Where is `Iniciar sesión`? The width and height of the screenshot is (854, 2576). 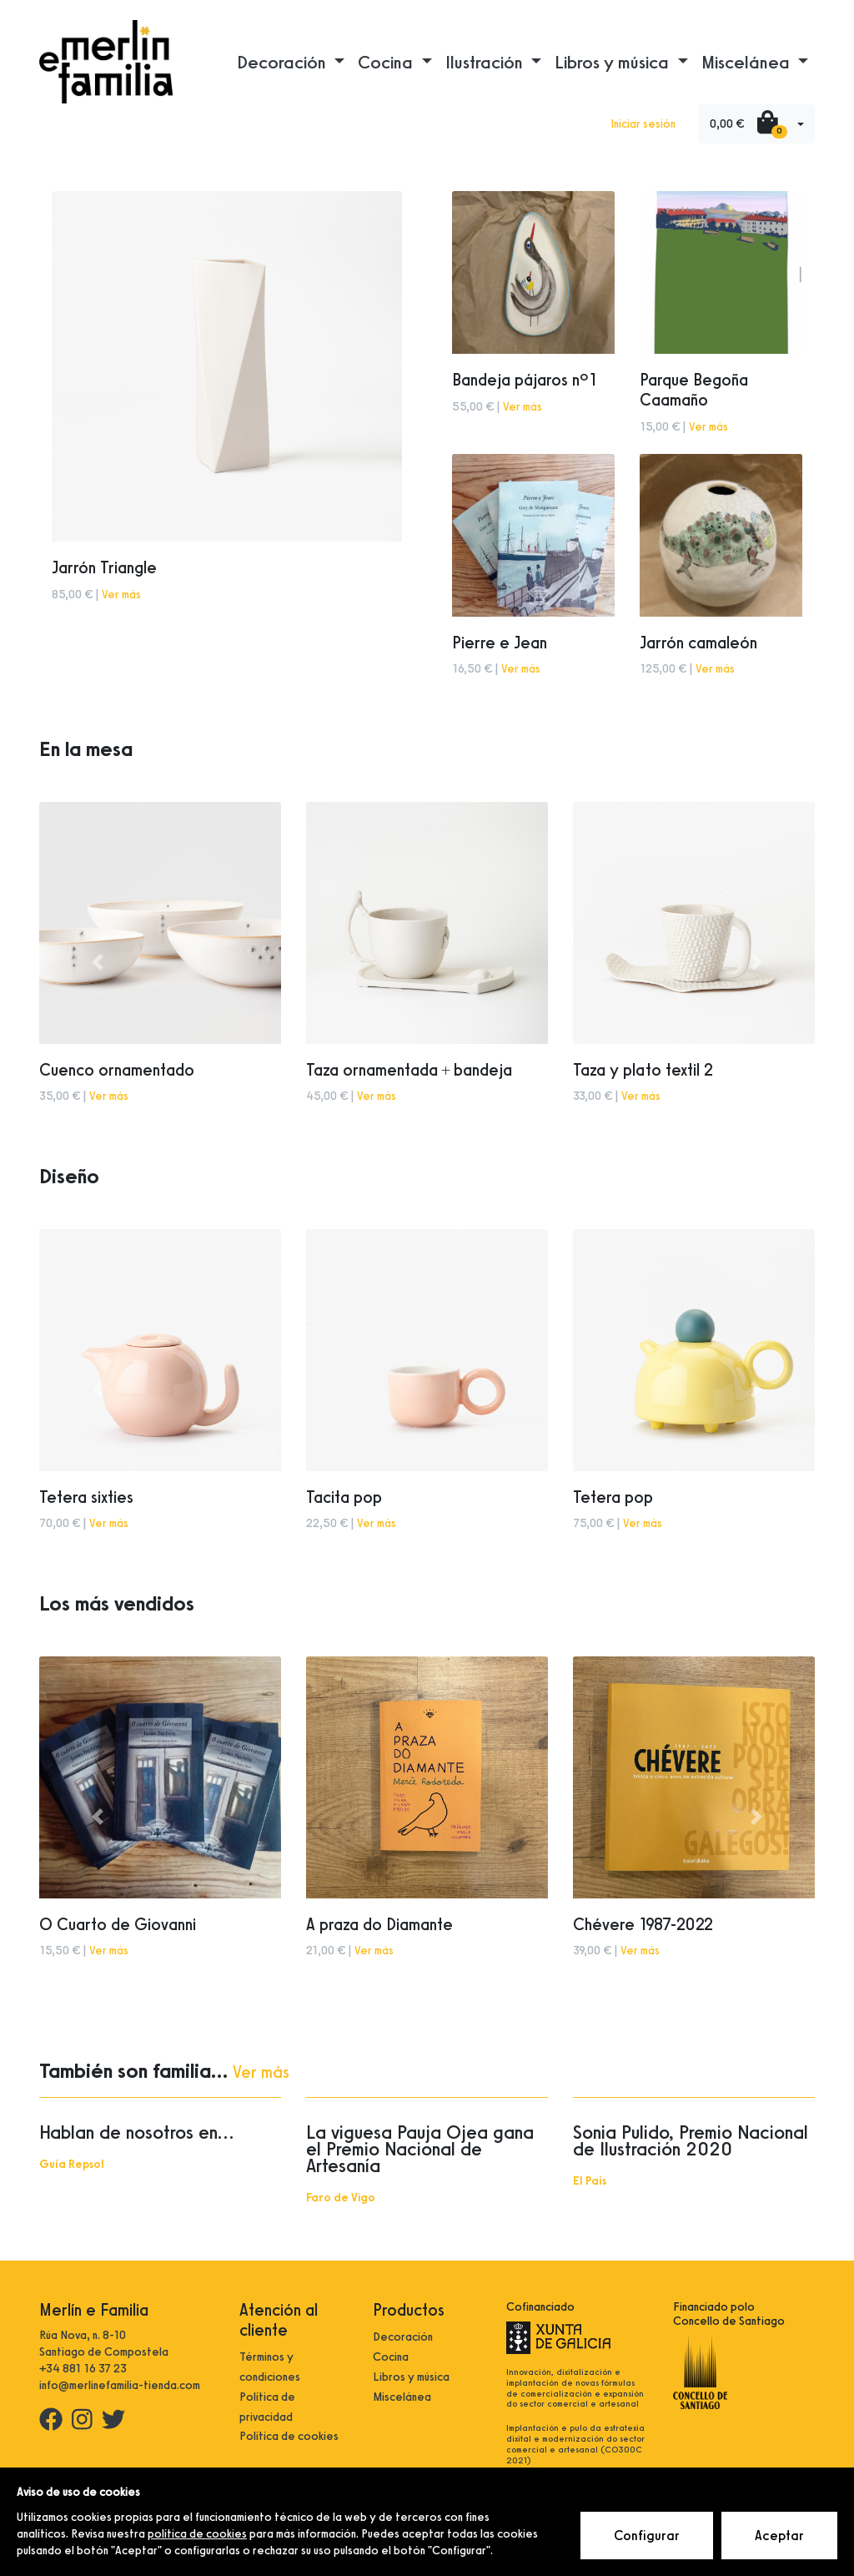
Iniciar sesión is located at coordinates (643, 124).